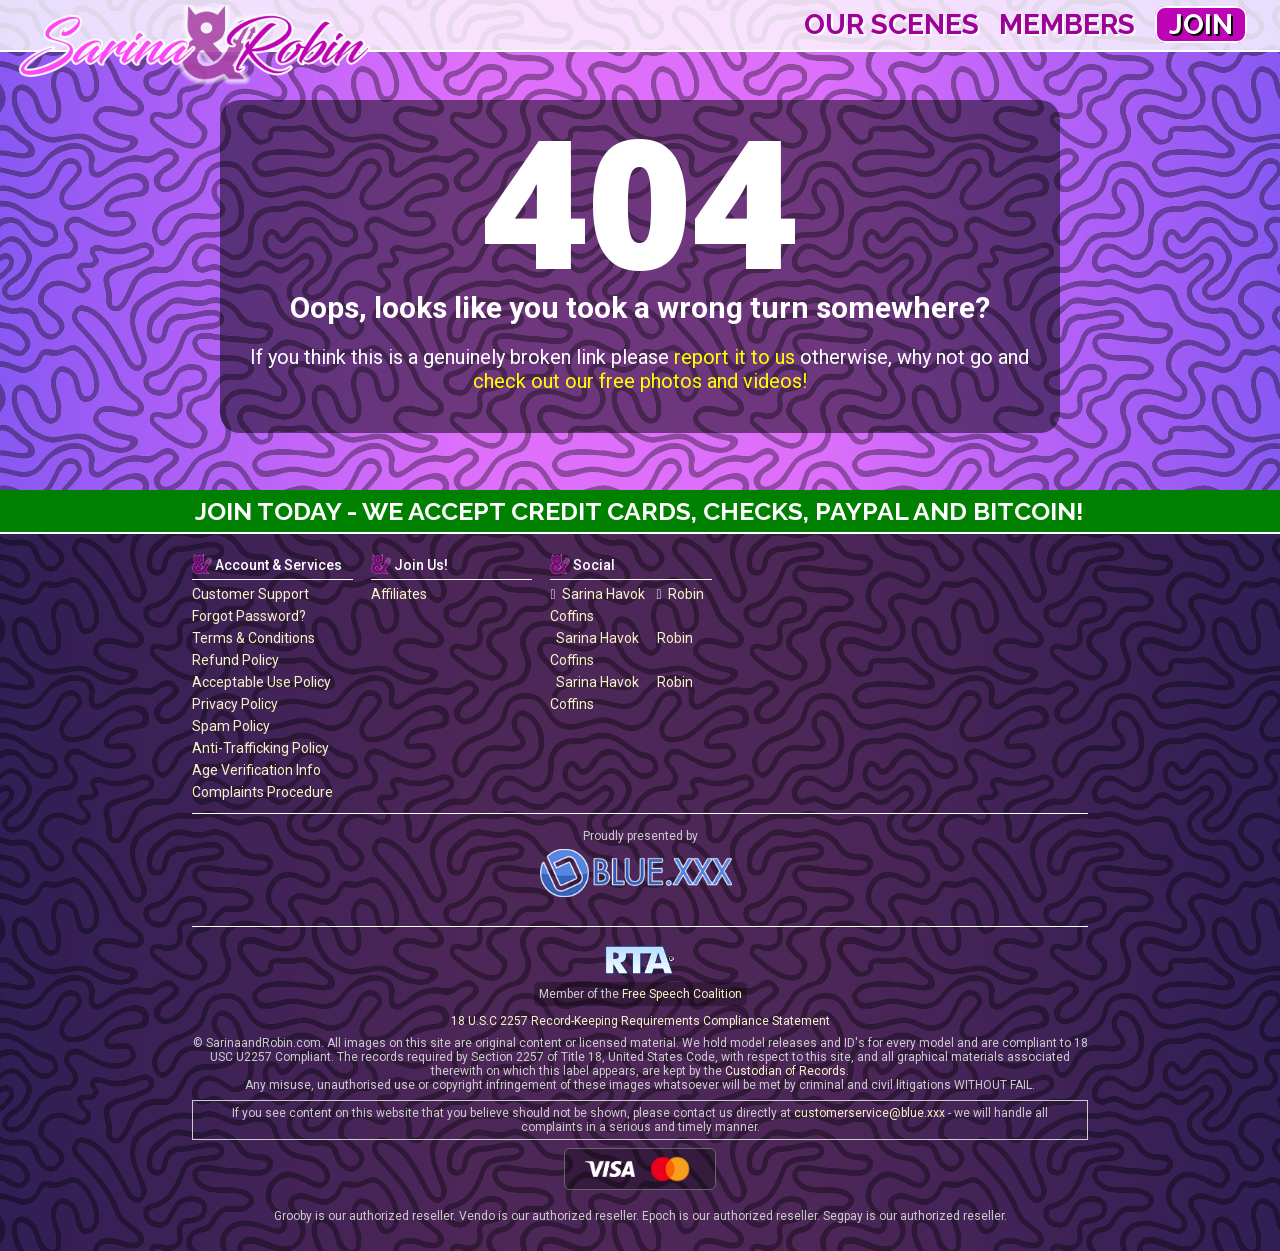 This screenshot has width=1280, height=1251. Describe the element at coordinates (682, 994) in the screenshot. I see `Free Speech Coalition` at that location.